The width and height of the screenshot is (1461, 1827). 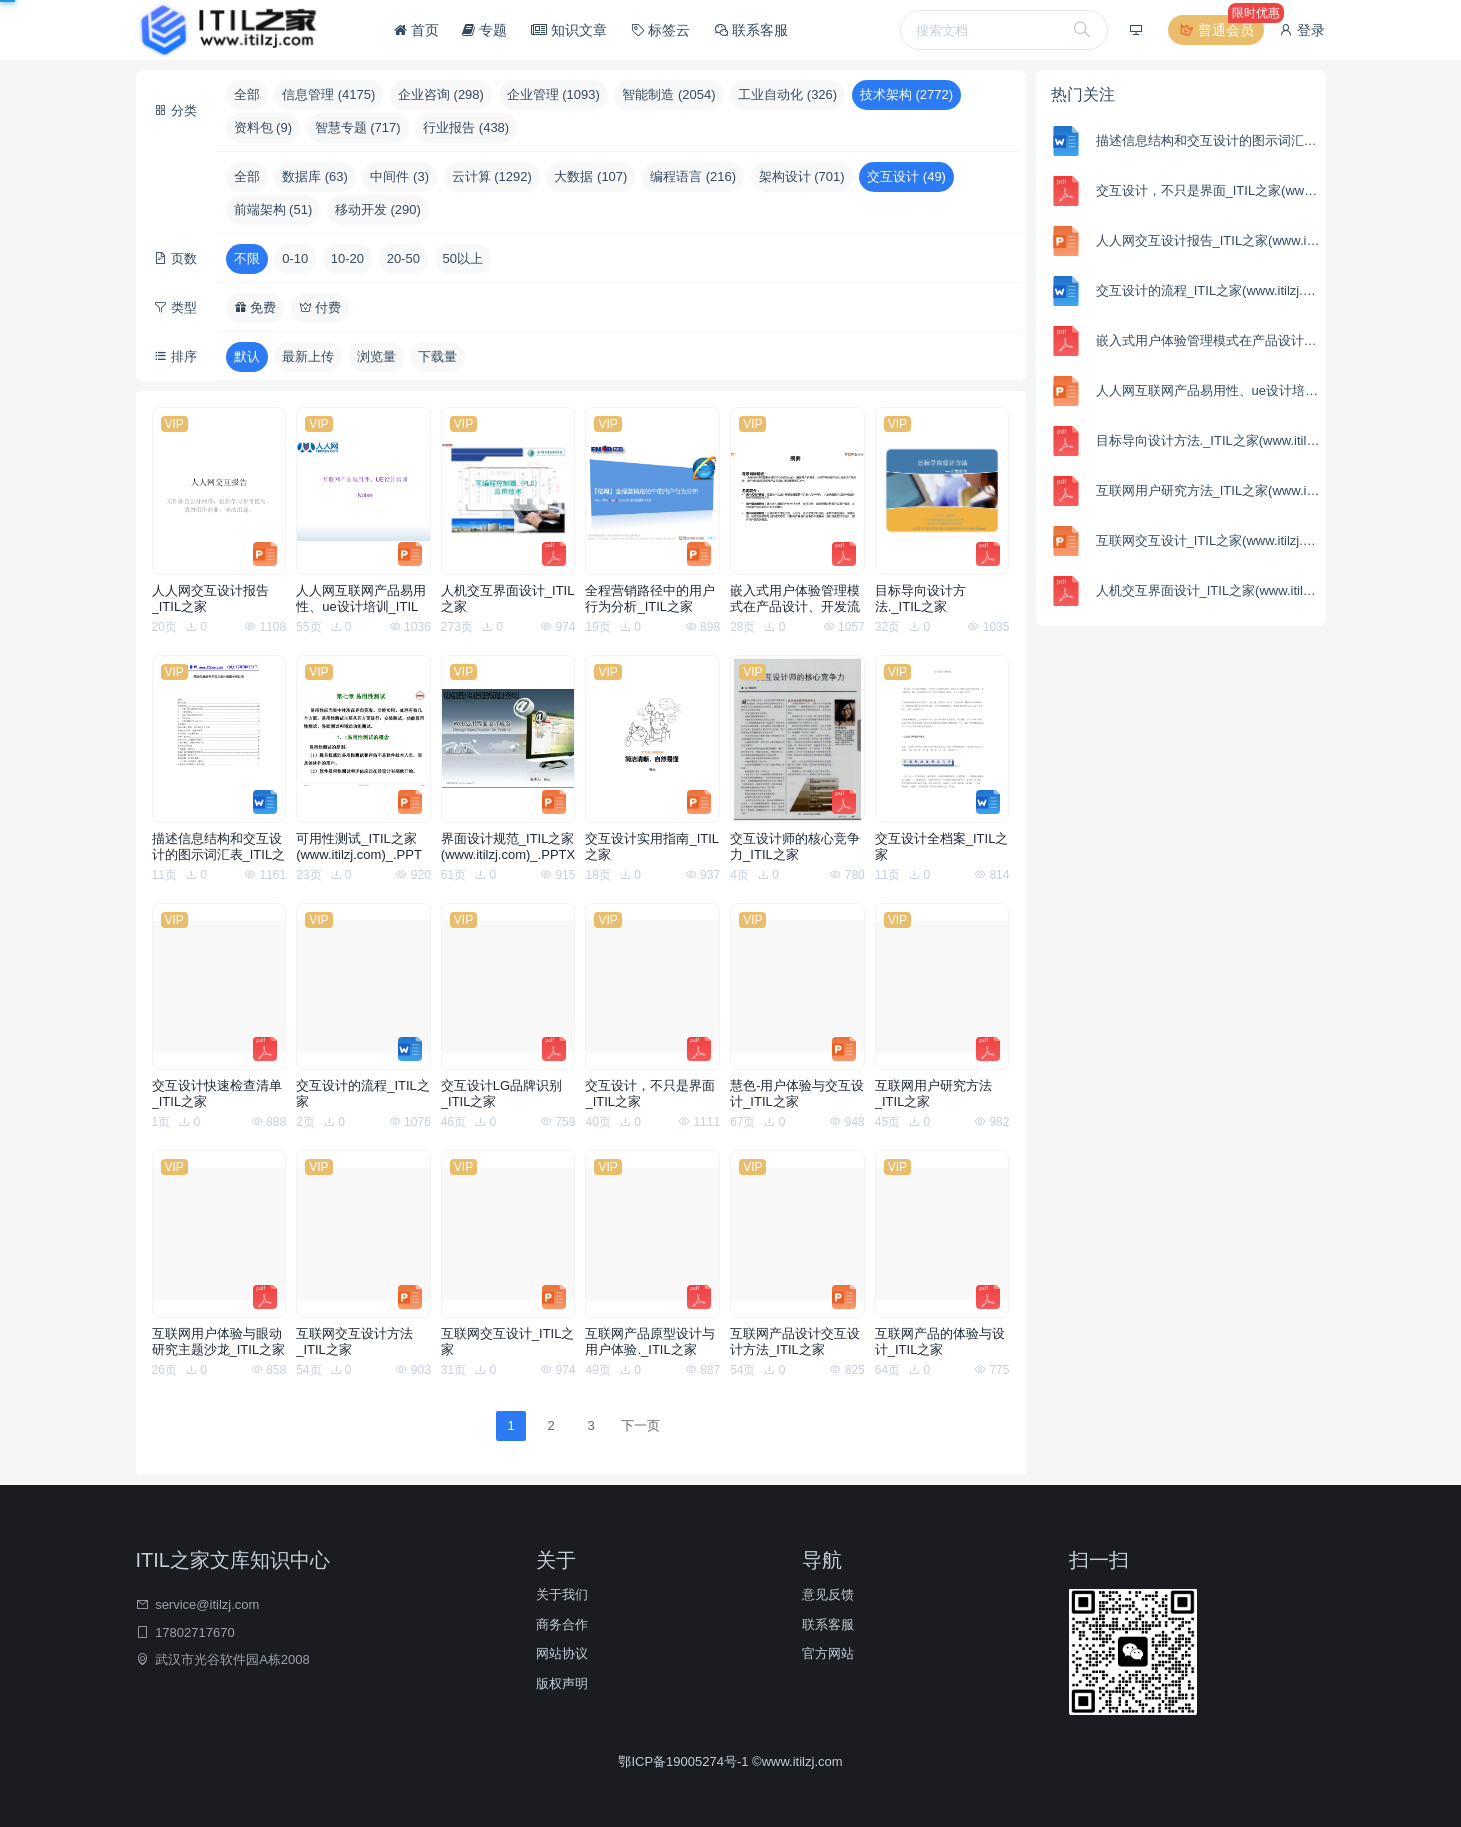 I want to click on 标签云, so click(x=661, y=30).